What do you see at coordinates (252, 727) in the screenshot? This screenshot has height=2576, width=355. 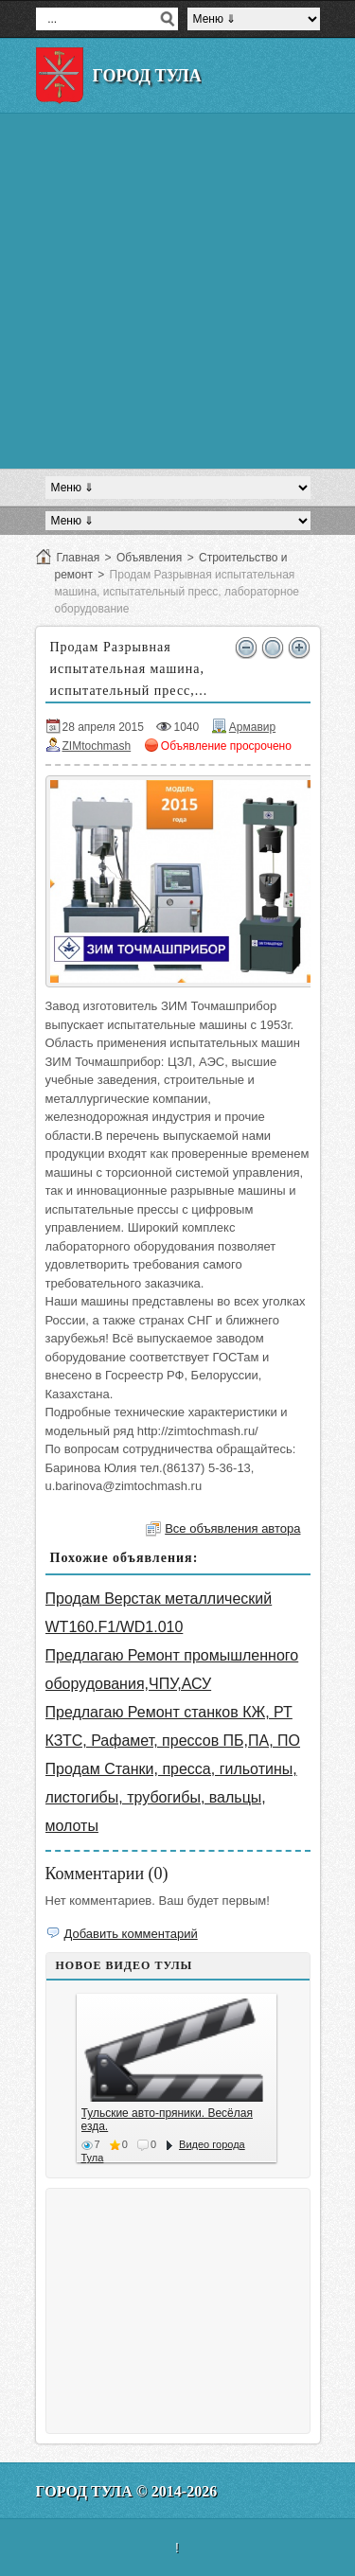 I see `Армавир` at bounding box center [252, 727].